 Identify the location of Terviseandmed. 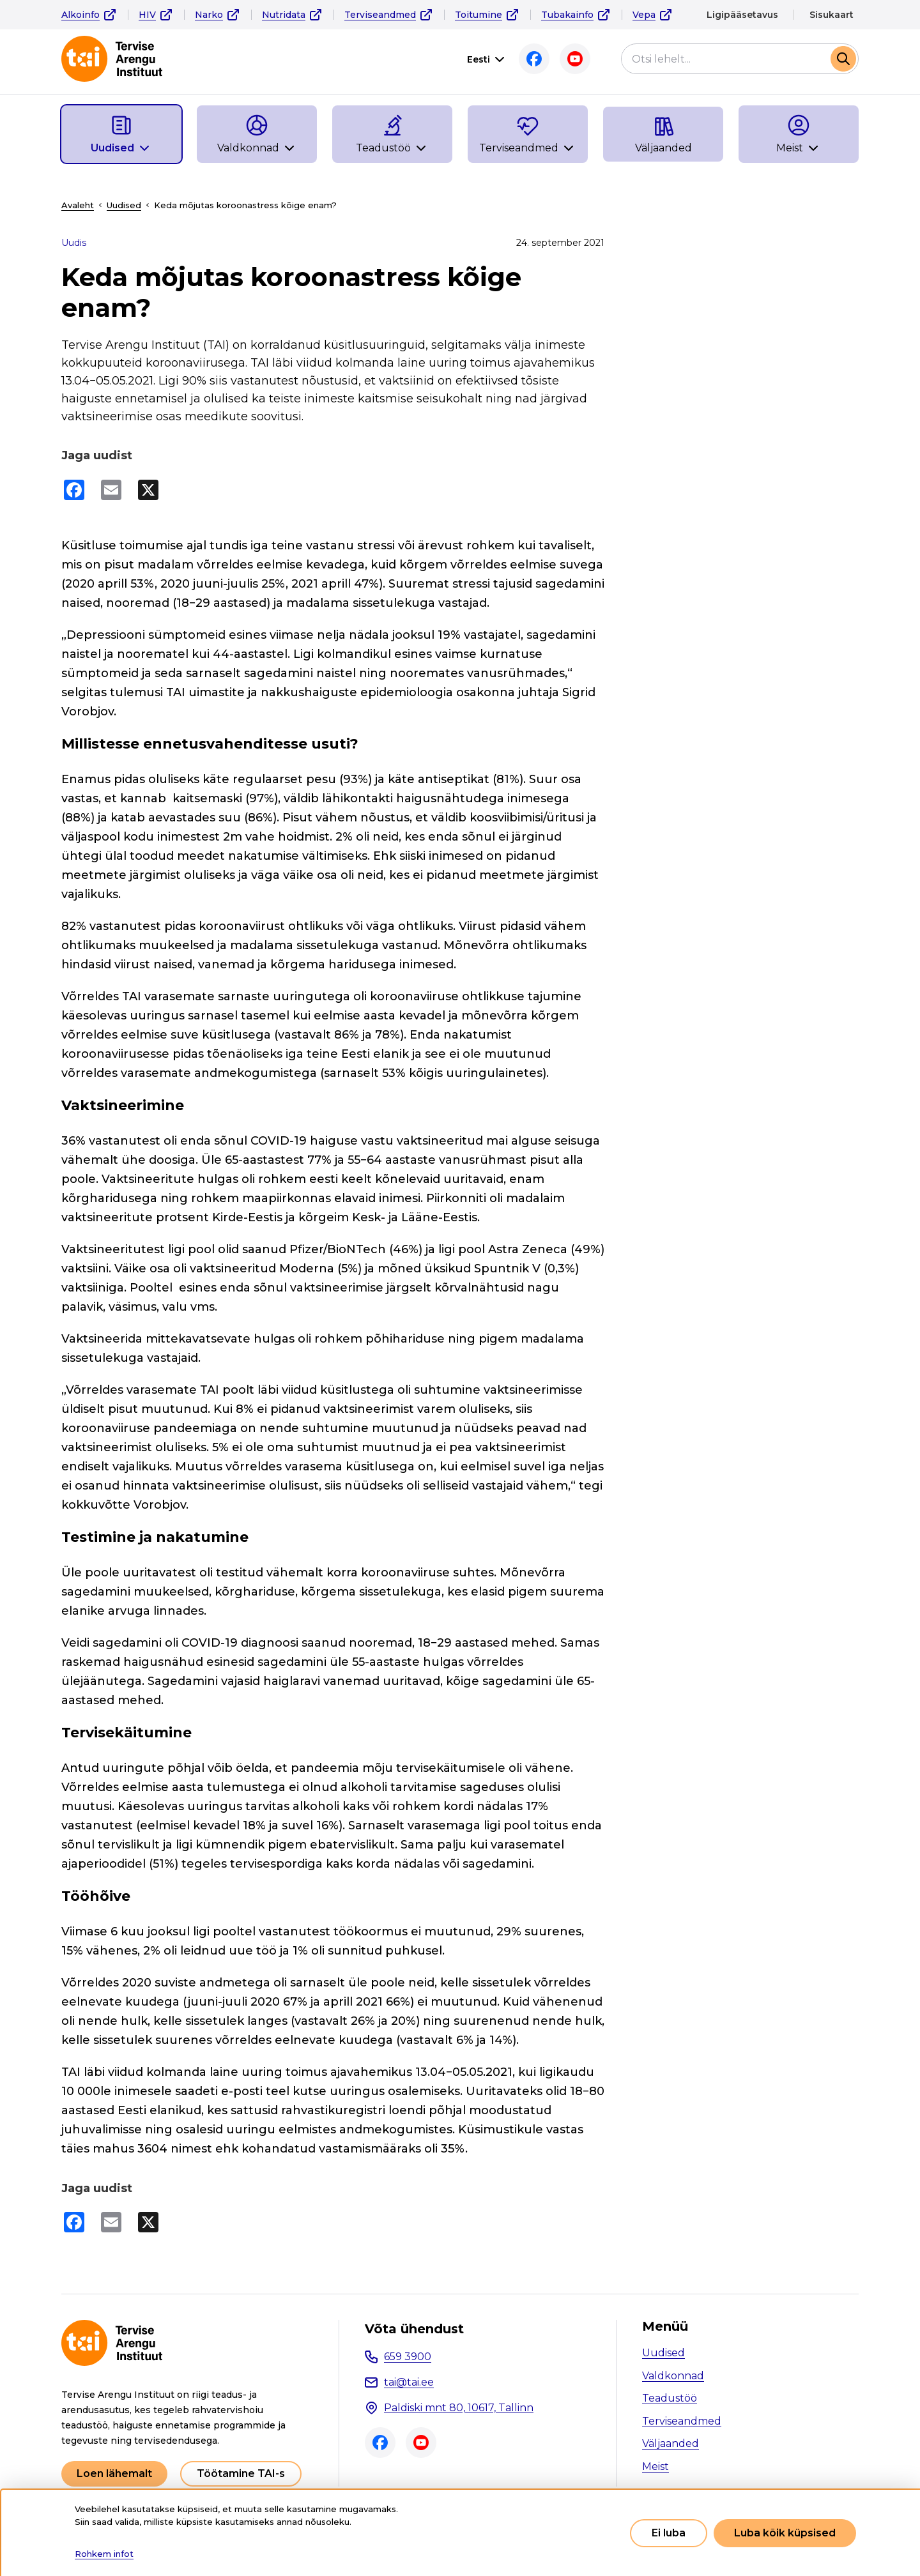
(380, 14).